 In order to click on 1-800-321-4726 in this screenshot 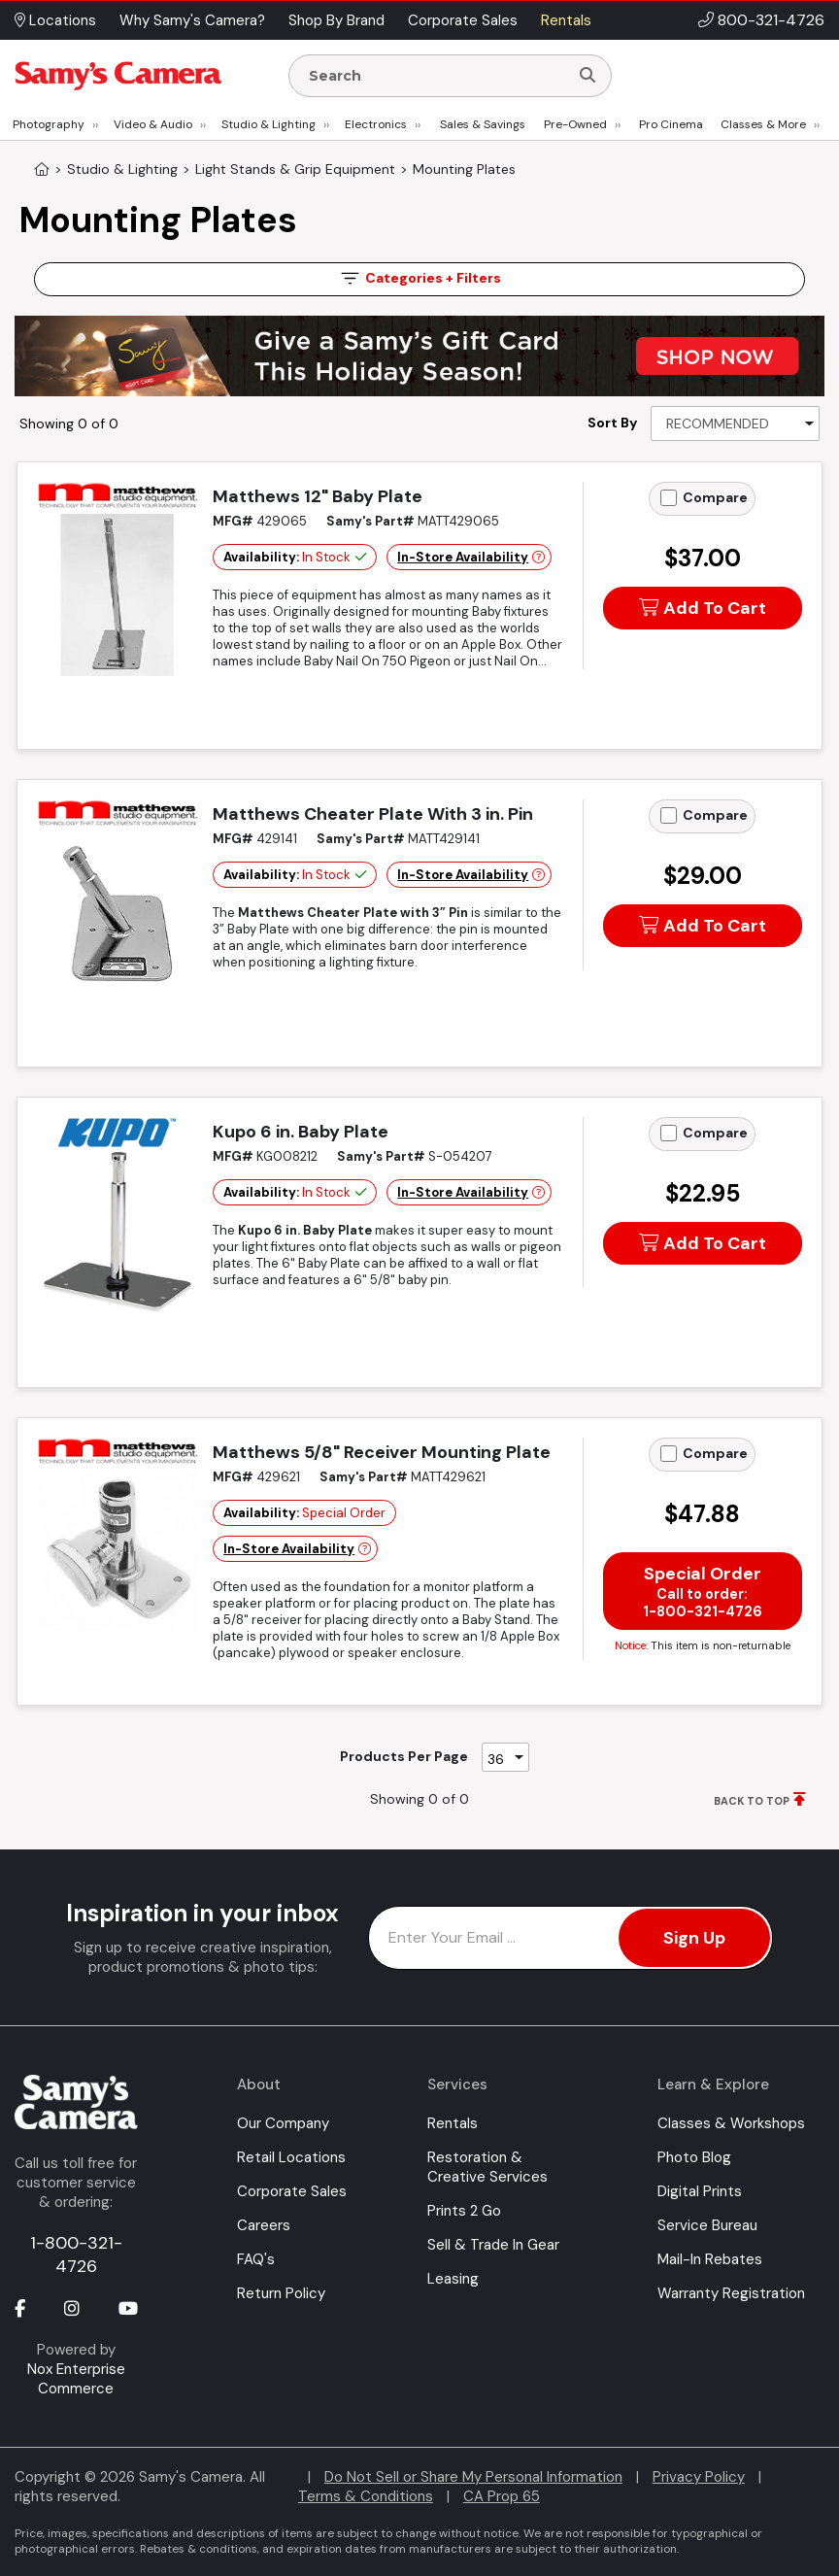, I will do `click(76, 2254)`.